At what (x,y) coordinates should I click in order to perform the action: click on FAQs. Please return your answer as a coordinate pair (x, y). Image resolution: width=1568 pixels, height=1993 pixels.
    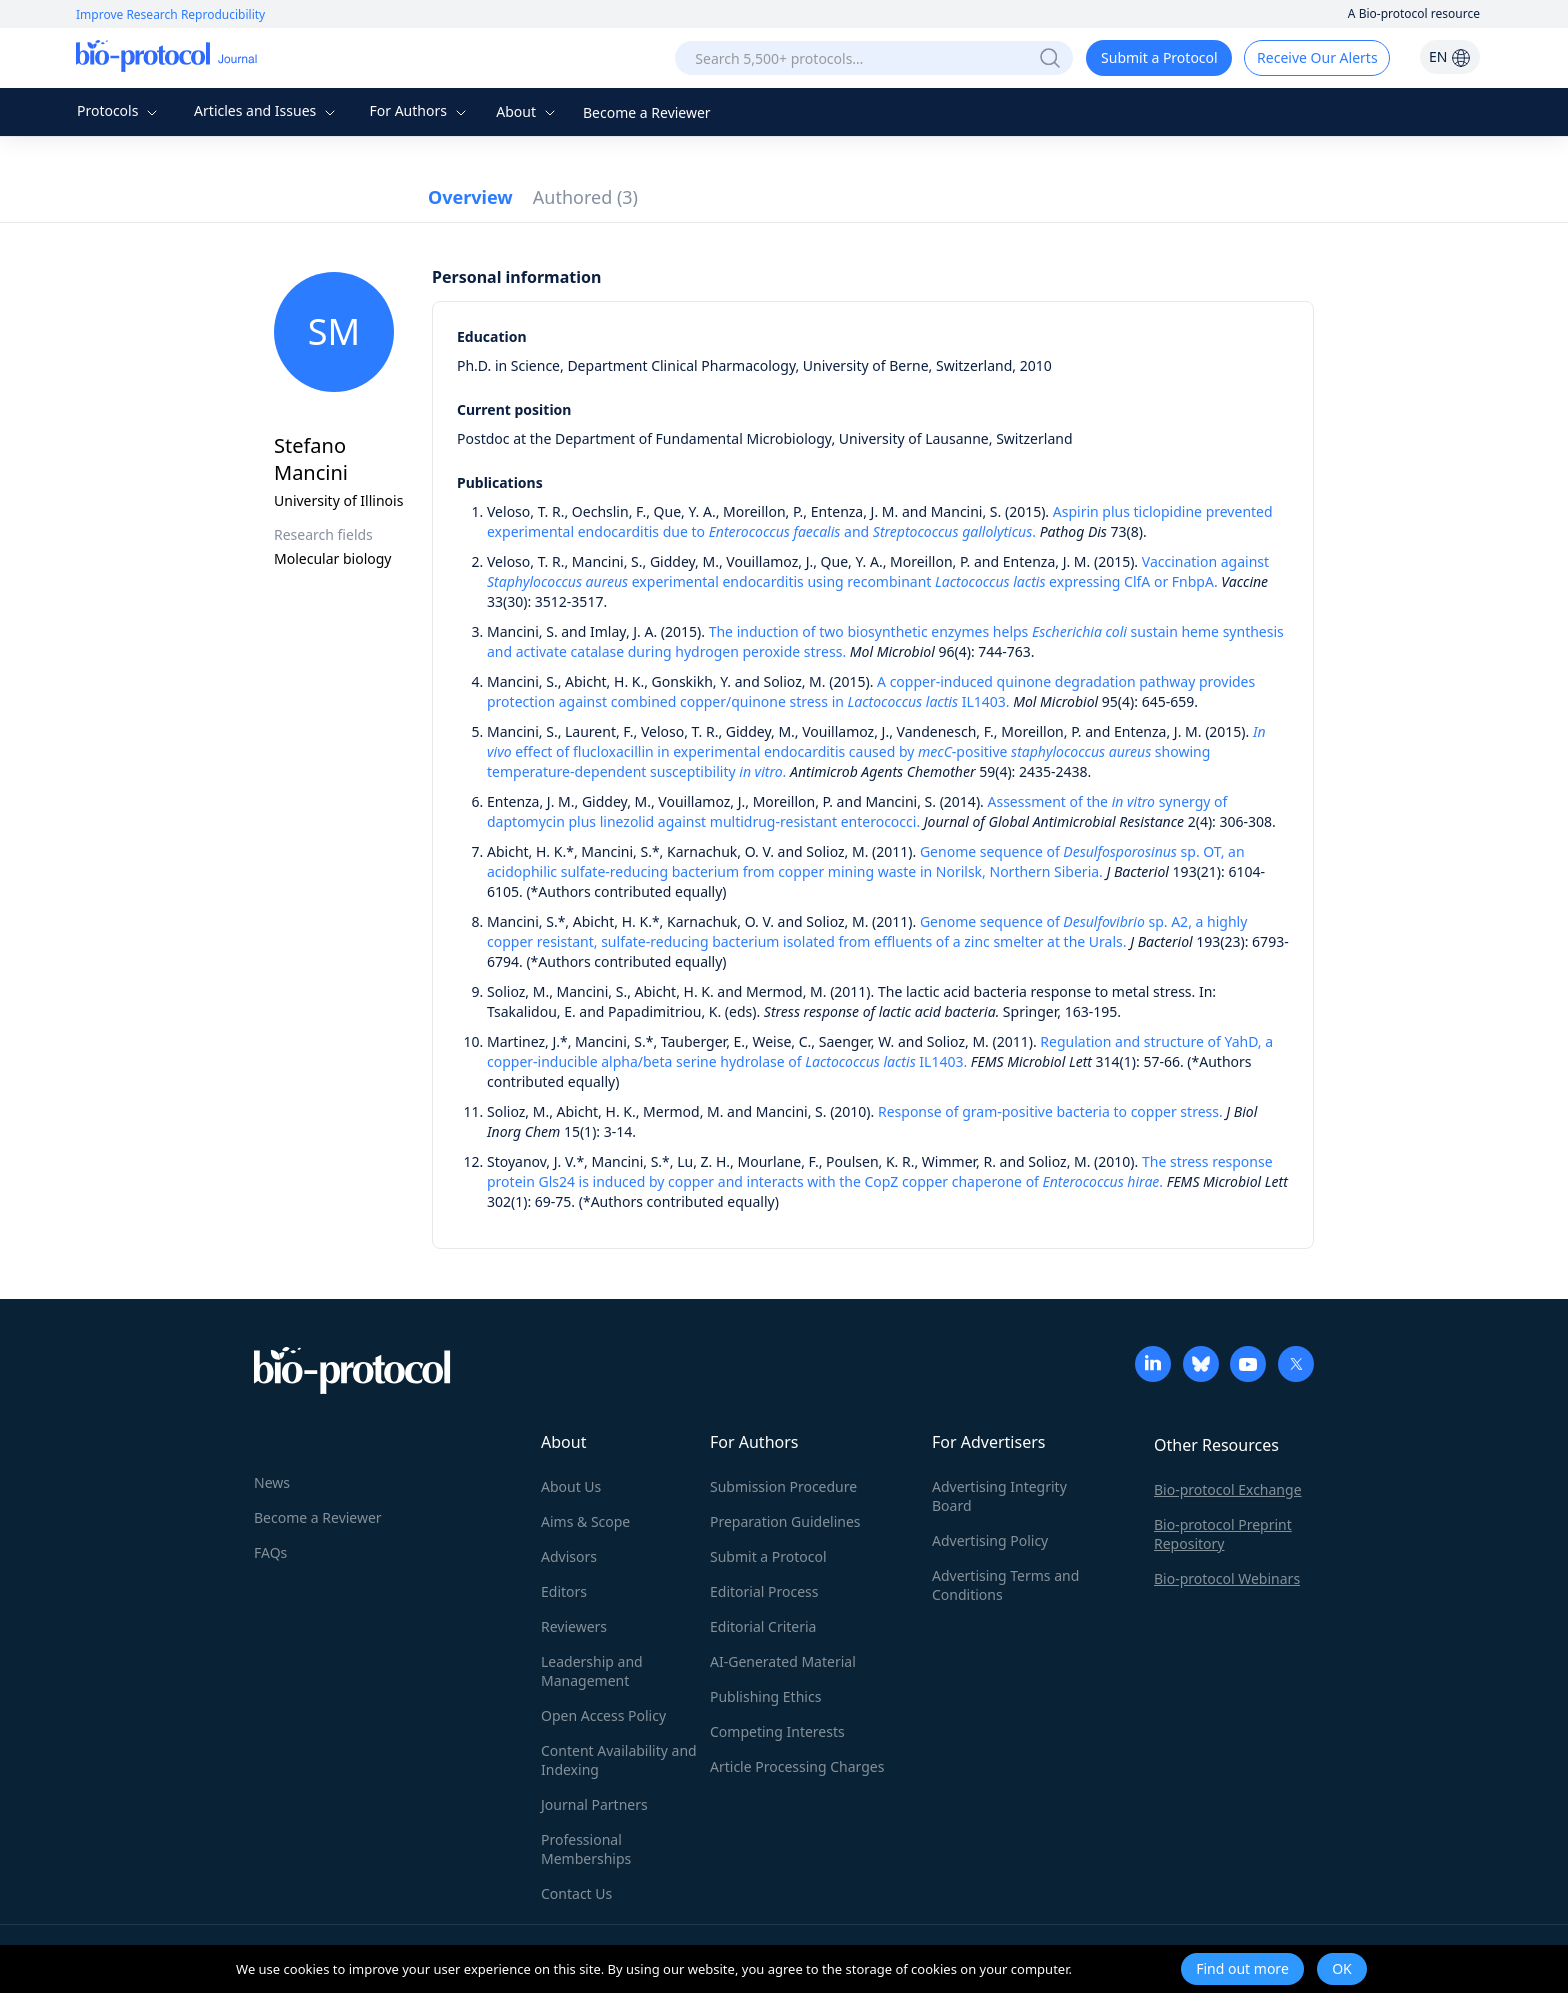
    Looking at the image, I should click on (270, 1552).